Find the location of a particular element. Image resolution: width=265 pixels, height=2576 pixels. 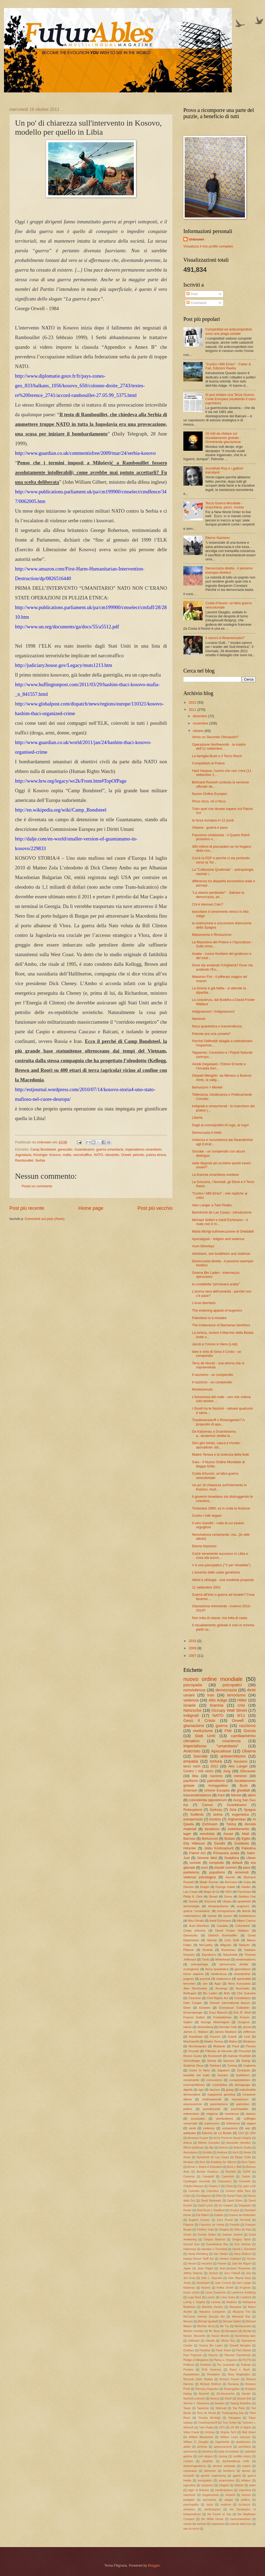

2009 is located at coordinates (193, 1648).